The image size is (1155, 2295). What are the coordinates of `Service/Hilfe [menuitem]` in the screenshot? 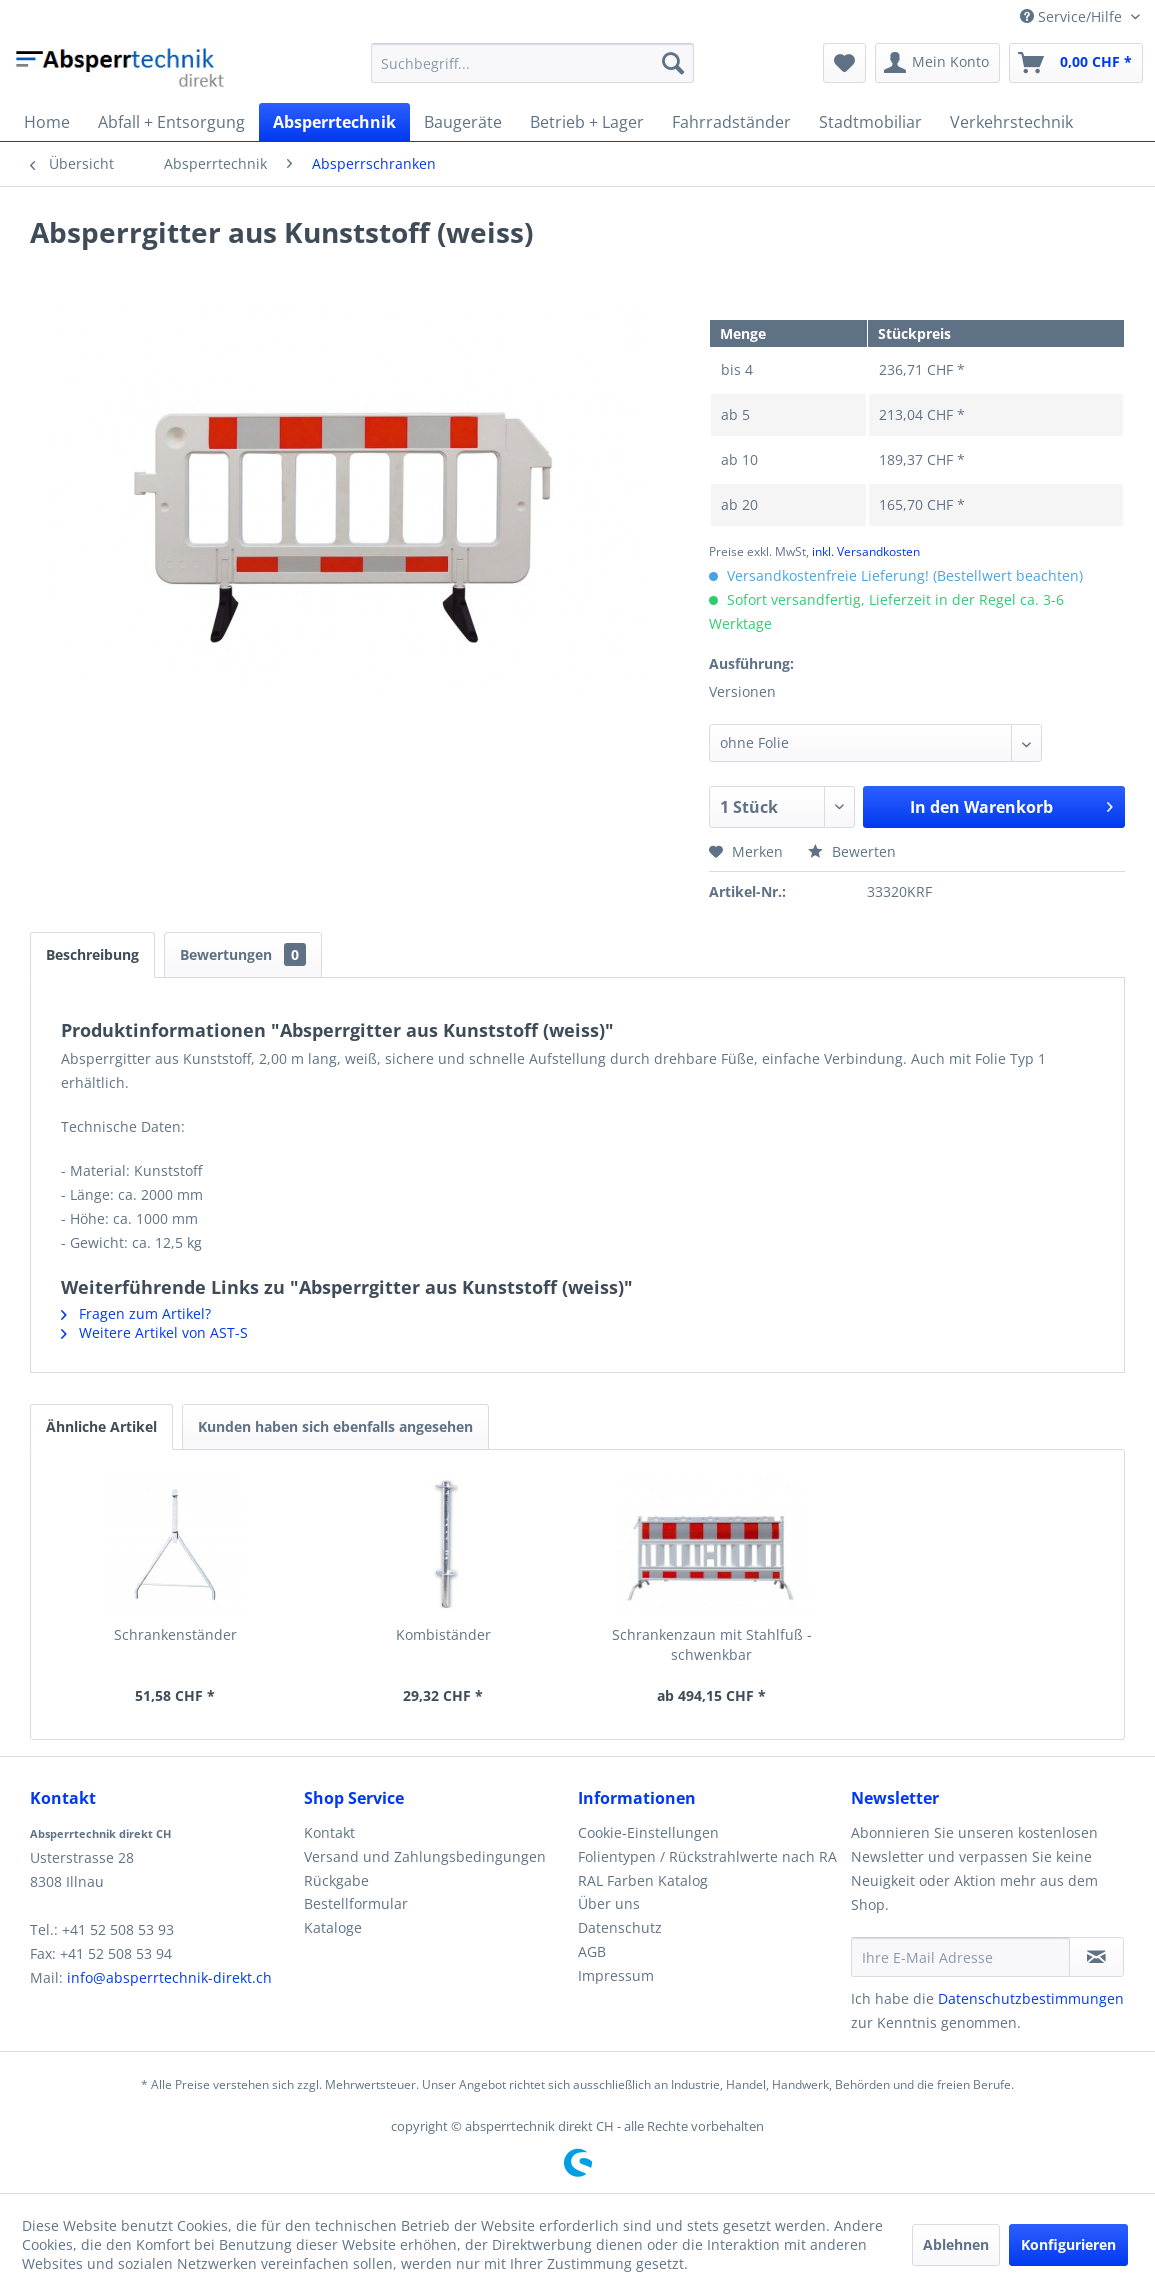 It's located at (1073, 16).